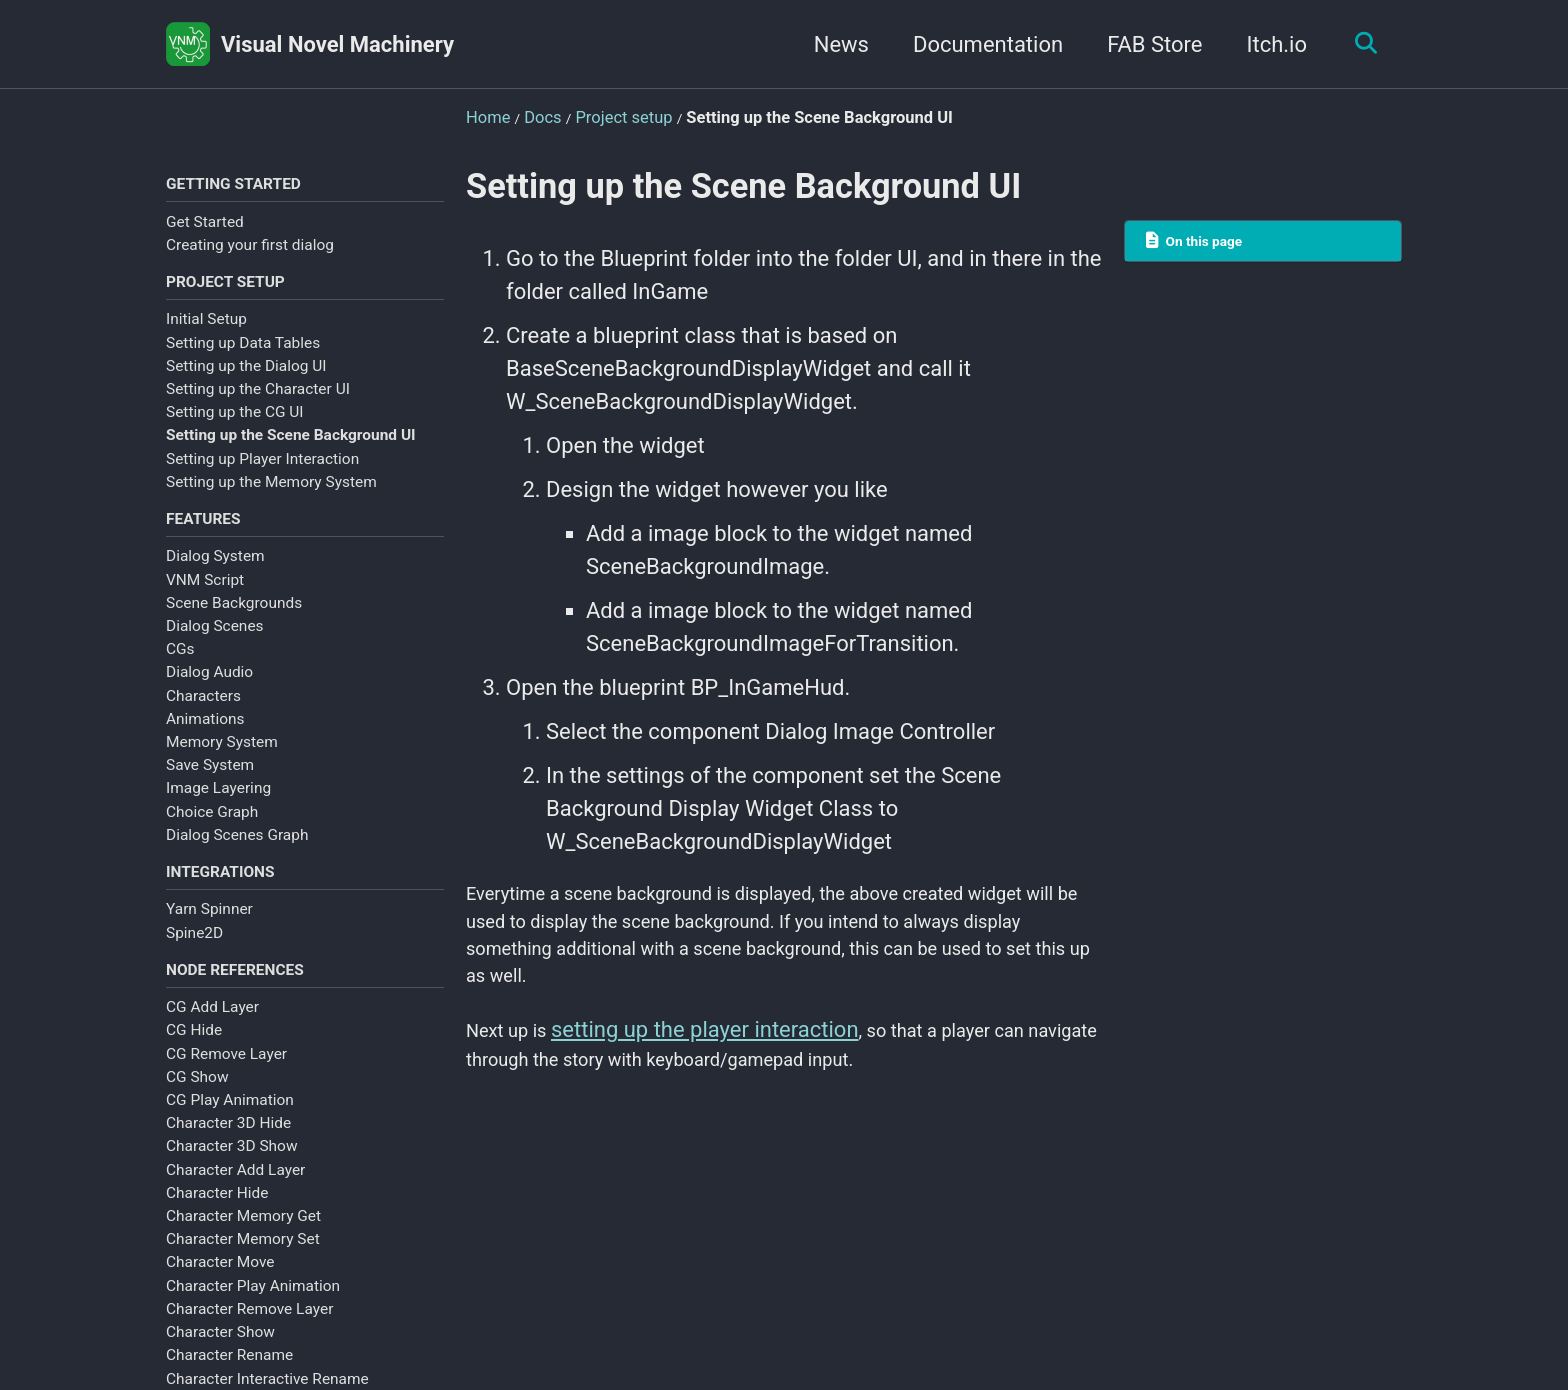  What do you see at coordinates (235, 1197) in the screenshot?
I see `Character Add Layer` at bounding box center [235, 1197].